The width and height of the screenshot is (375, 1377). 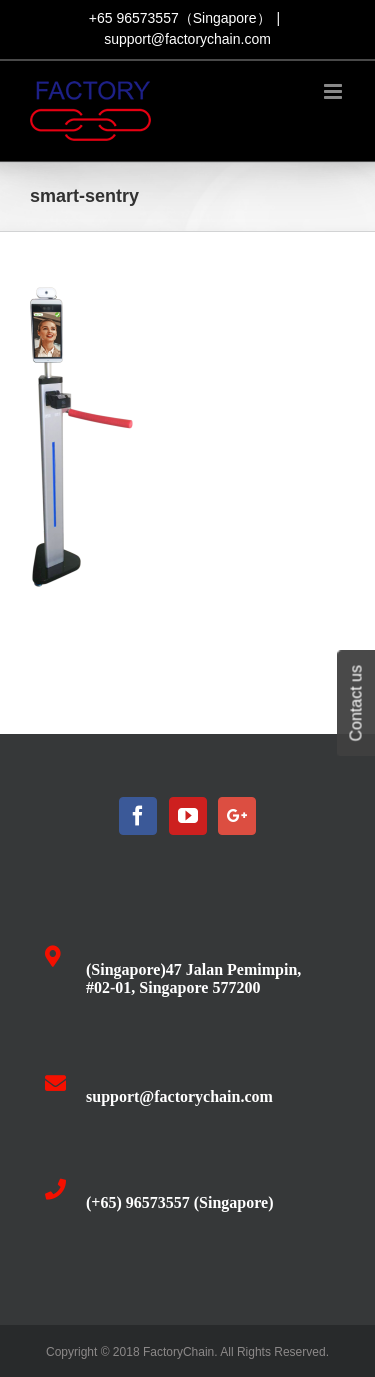 What do you see at coordinates (138, 816) in the screenshot?
I see `[Facebook]` at bounding box center [138, 816].